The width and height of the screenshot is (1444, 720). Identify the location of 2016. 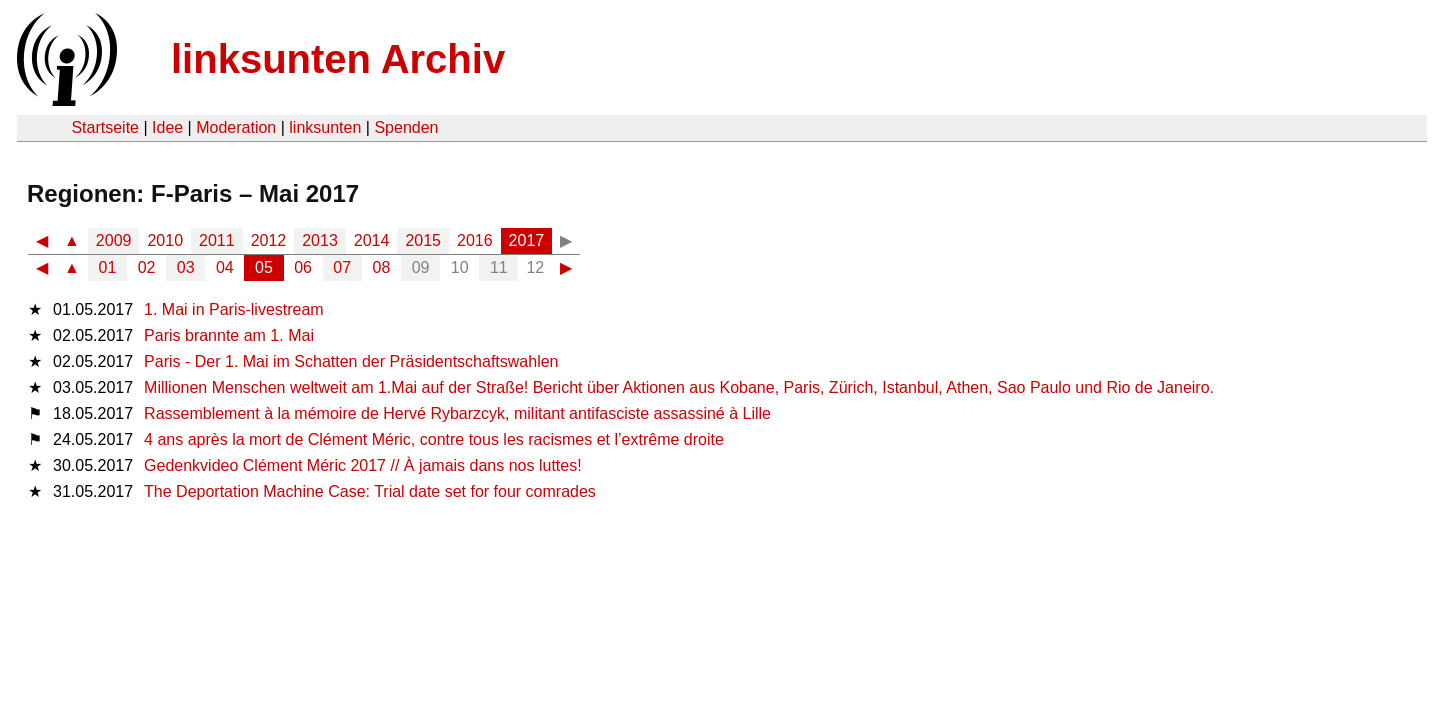
(475, 240).